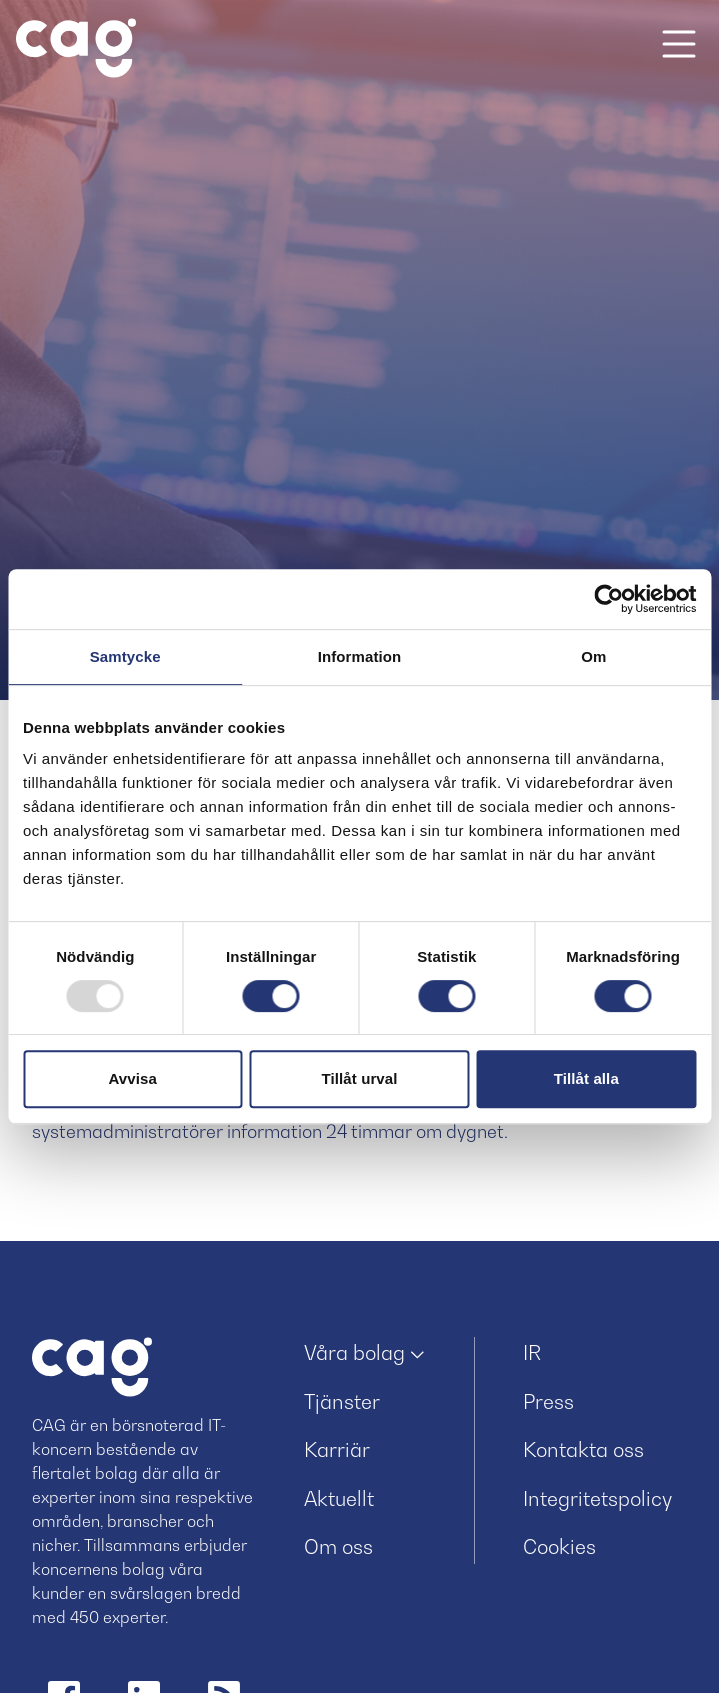 The height and width of the screenshot is (1693, 719). I want to click on Samtycke [tab], so click(125, 656).